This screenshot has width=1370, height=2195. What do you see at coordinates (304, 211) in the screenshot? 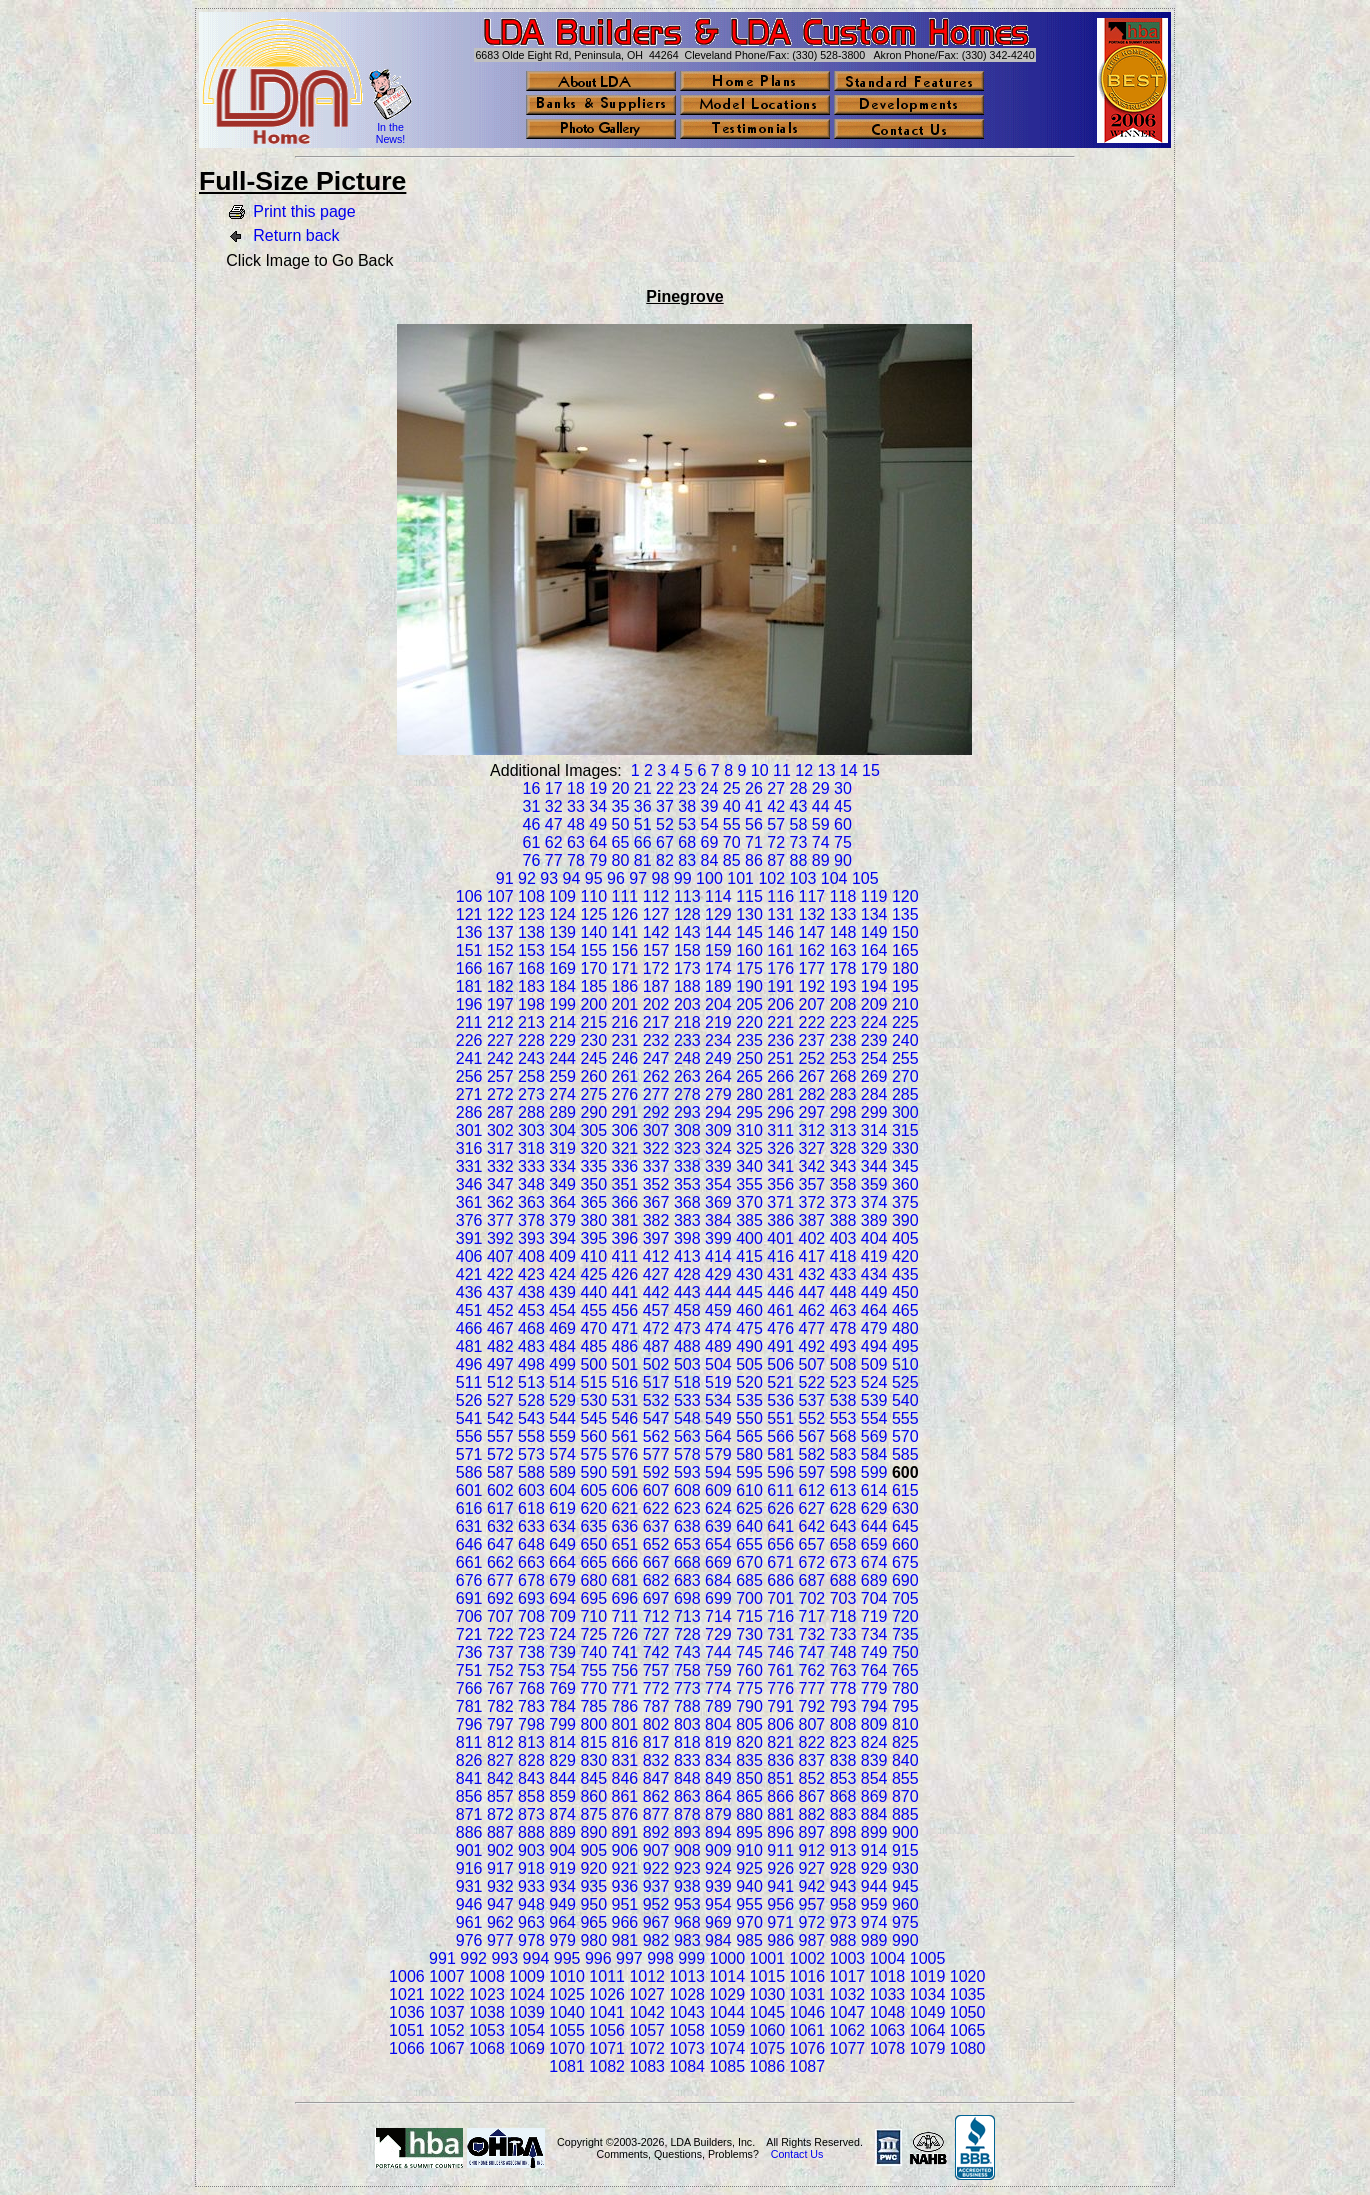
I see `Print this page` at bounding box center [304, 211].